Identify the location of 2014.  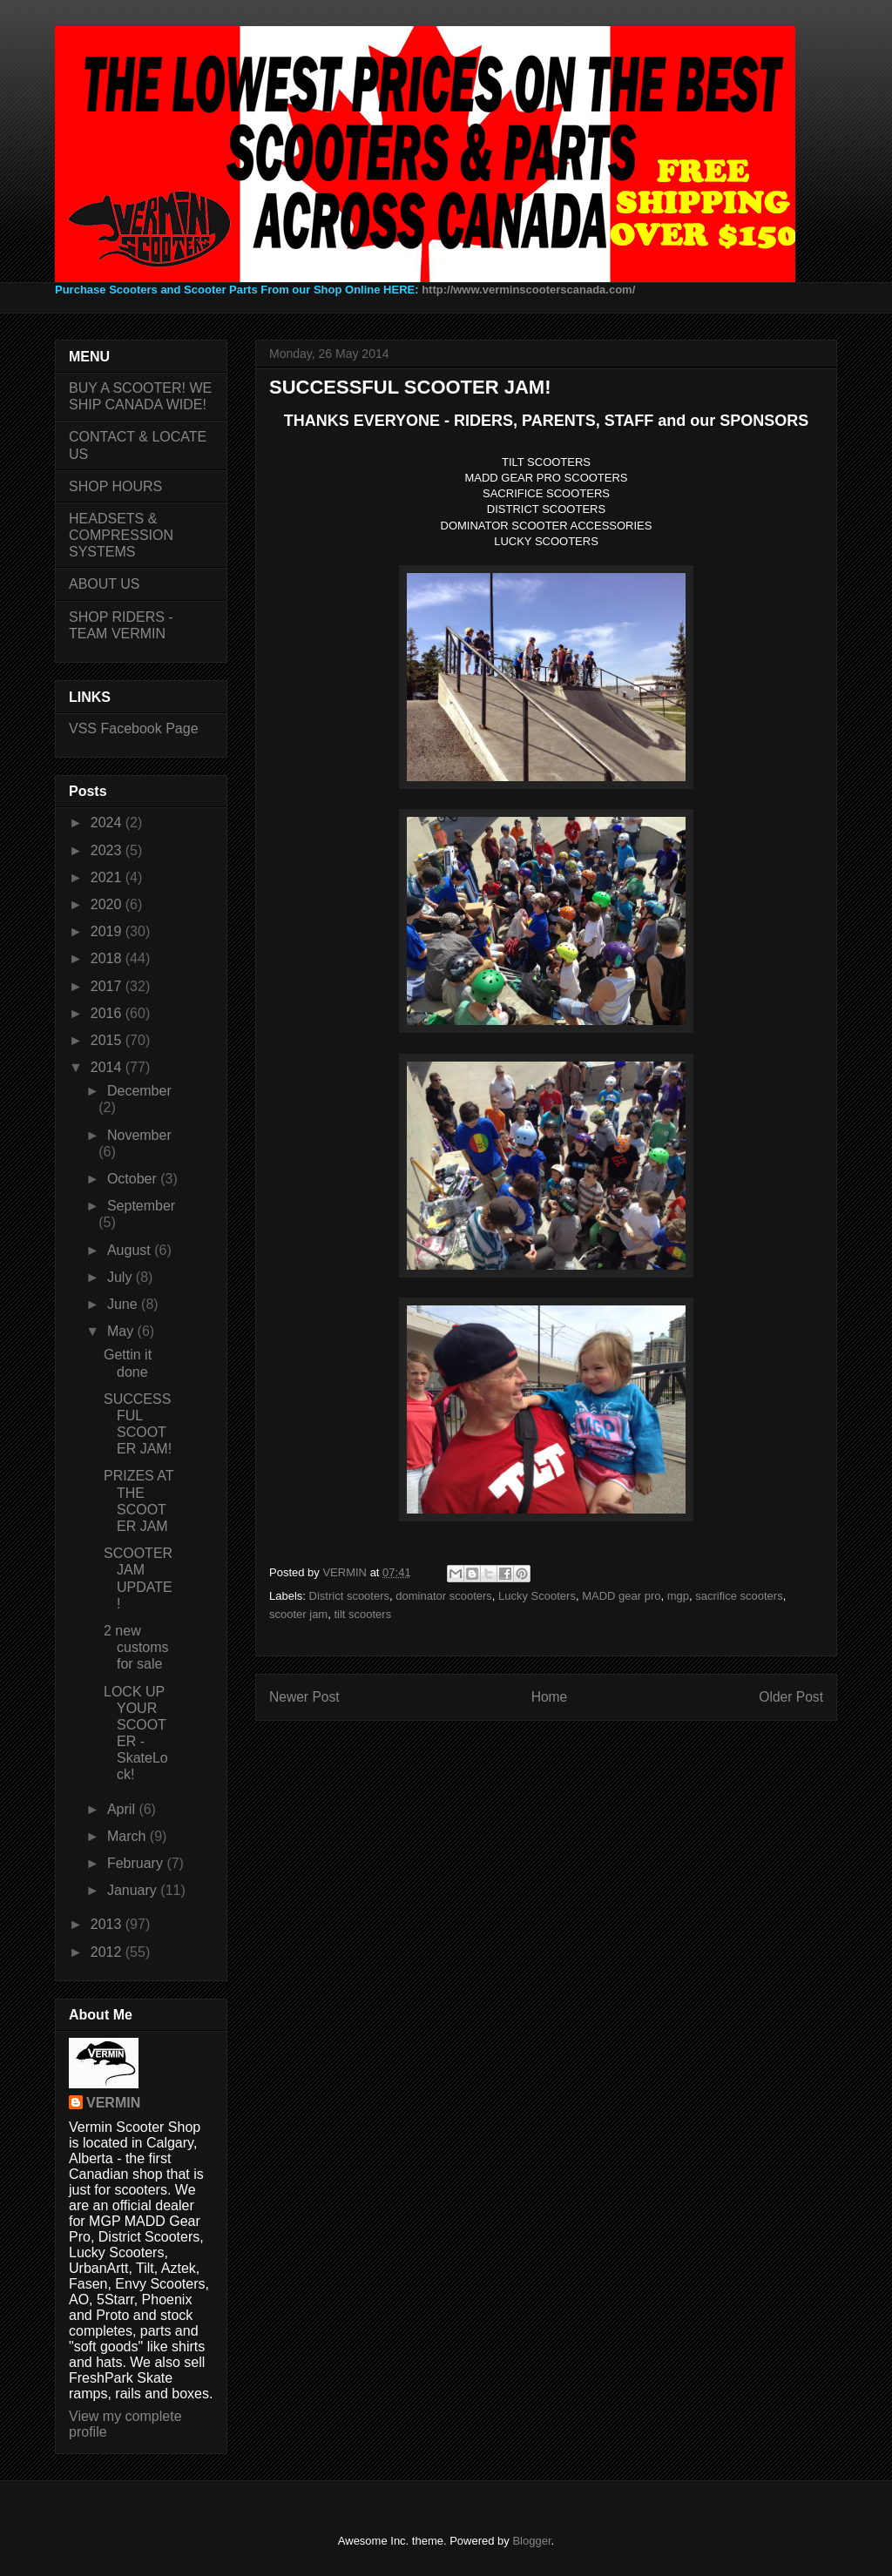
(108, 1067).